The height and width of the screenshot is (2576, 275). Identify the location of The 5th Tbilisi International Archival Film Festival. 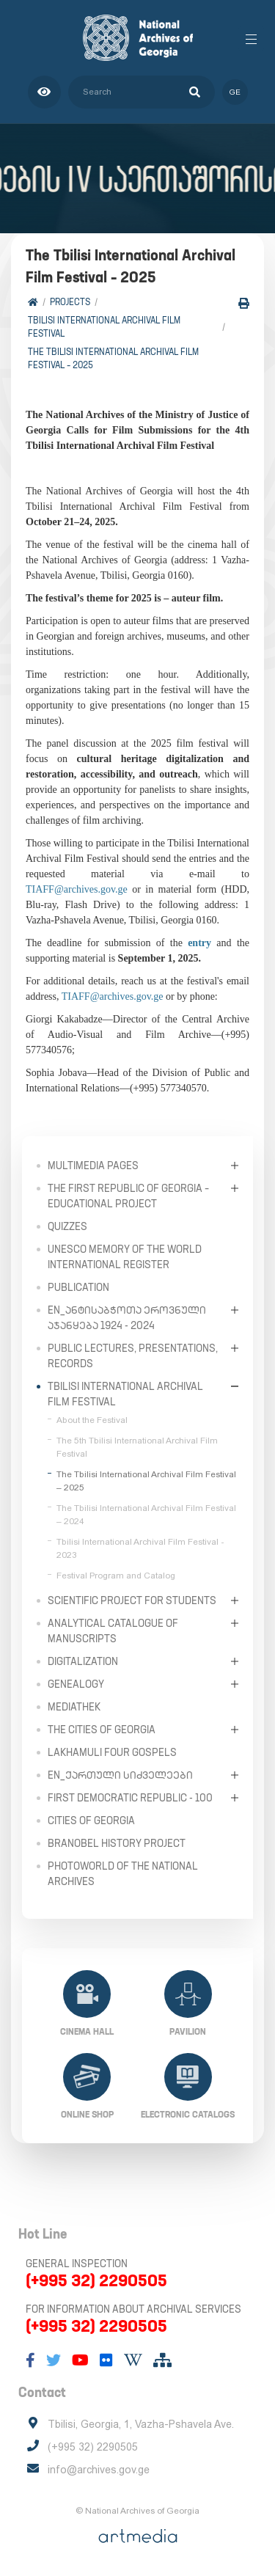
(137, 1447).